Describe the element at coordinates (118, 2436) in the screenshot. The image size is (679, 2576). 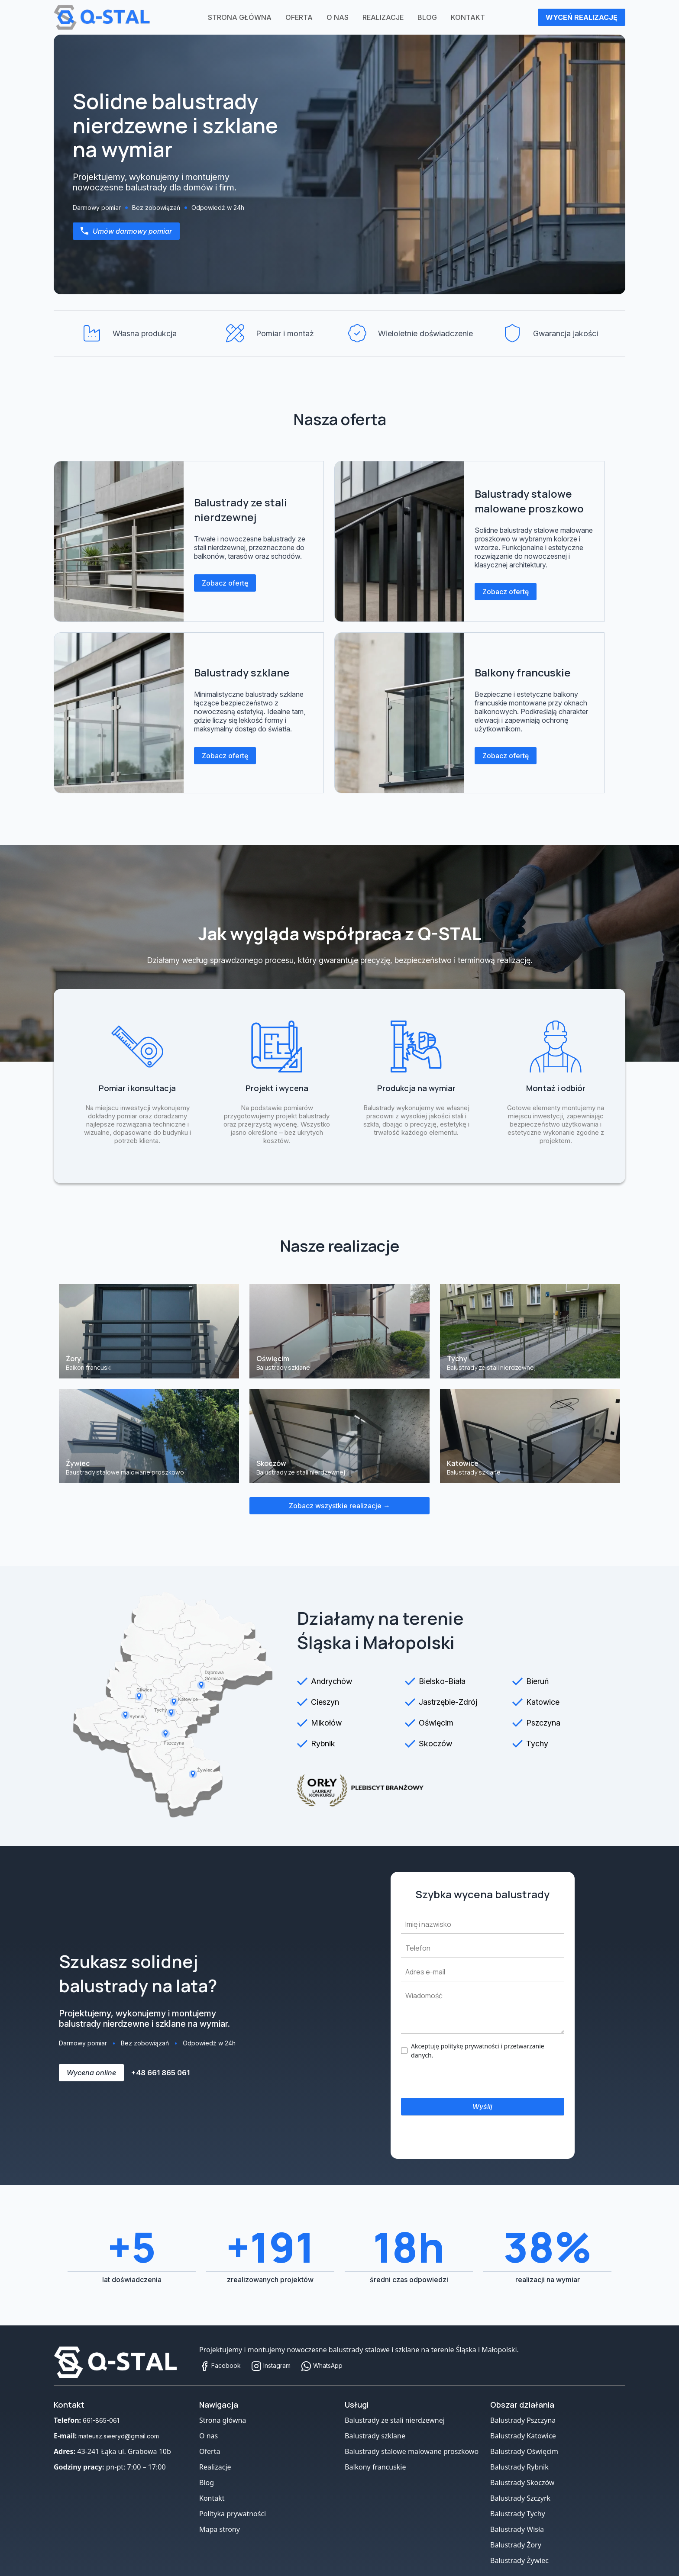
I see `mateusz.sweryd@gmail.com` at that location.